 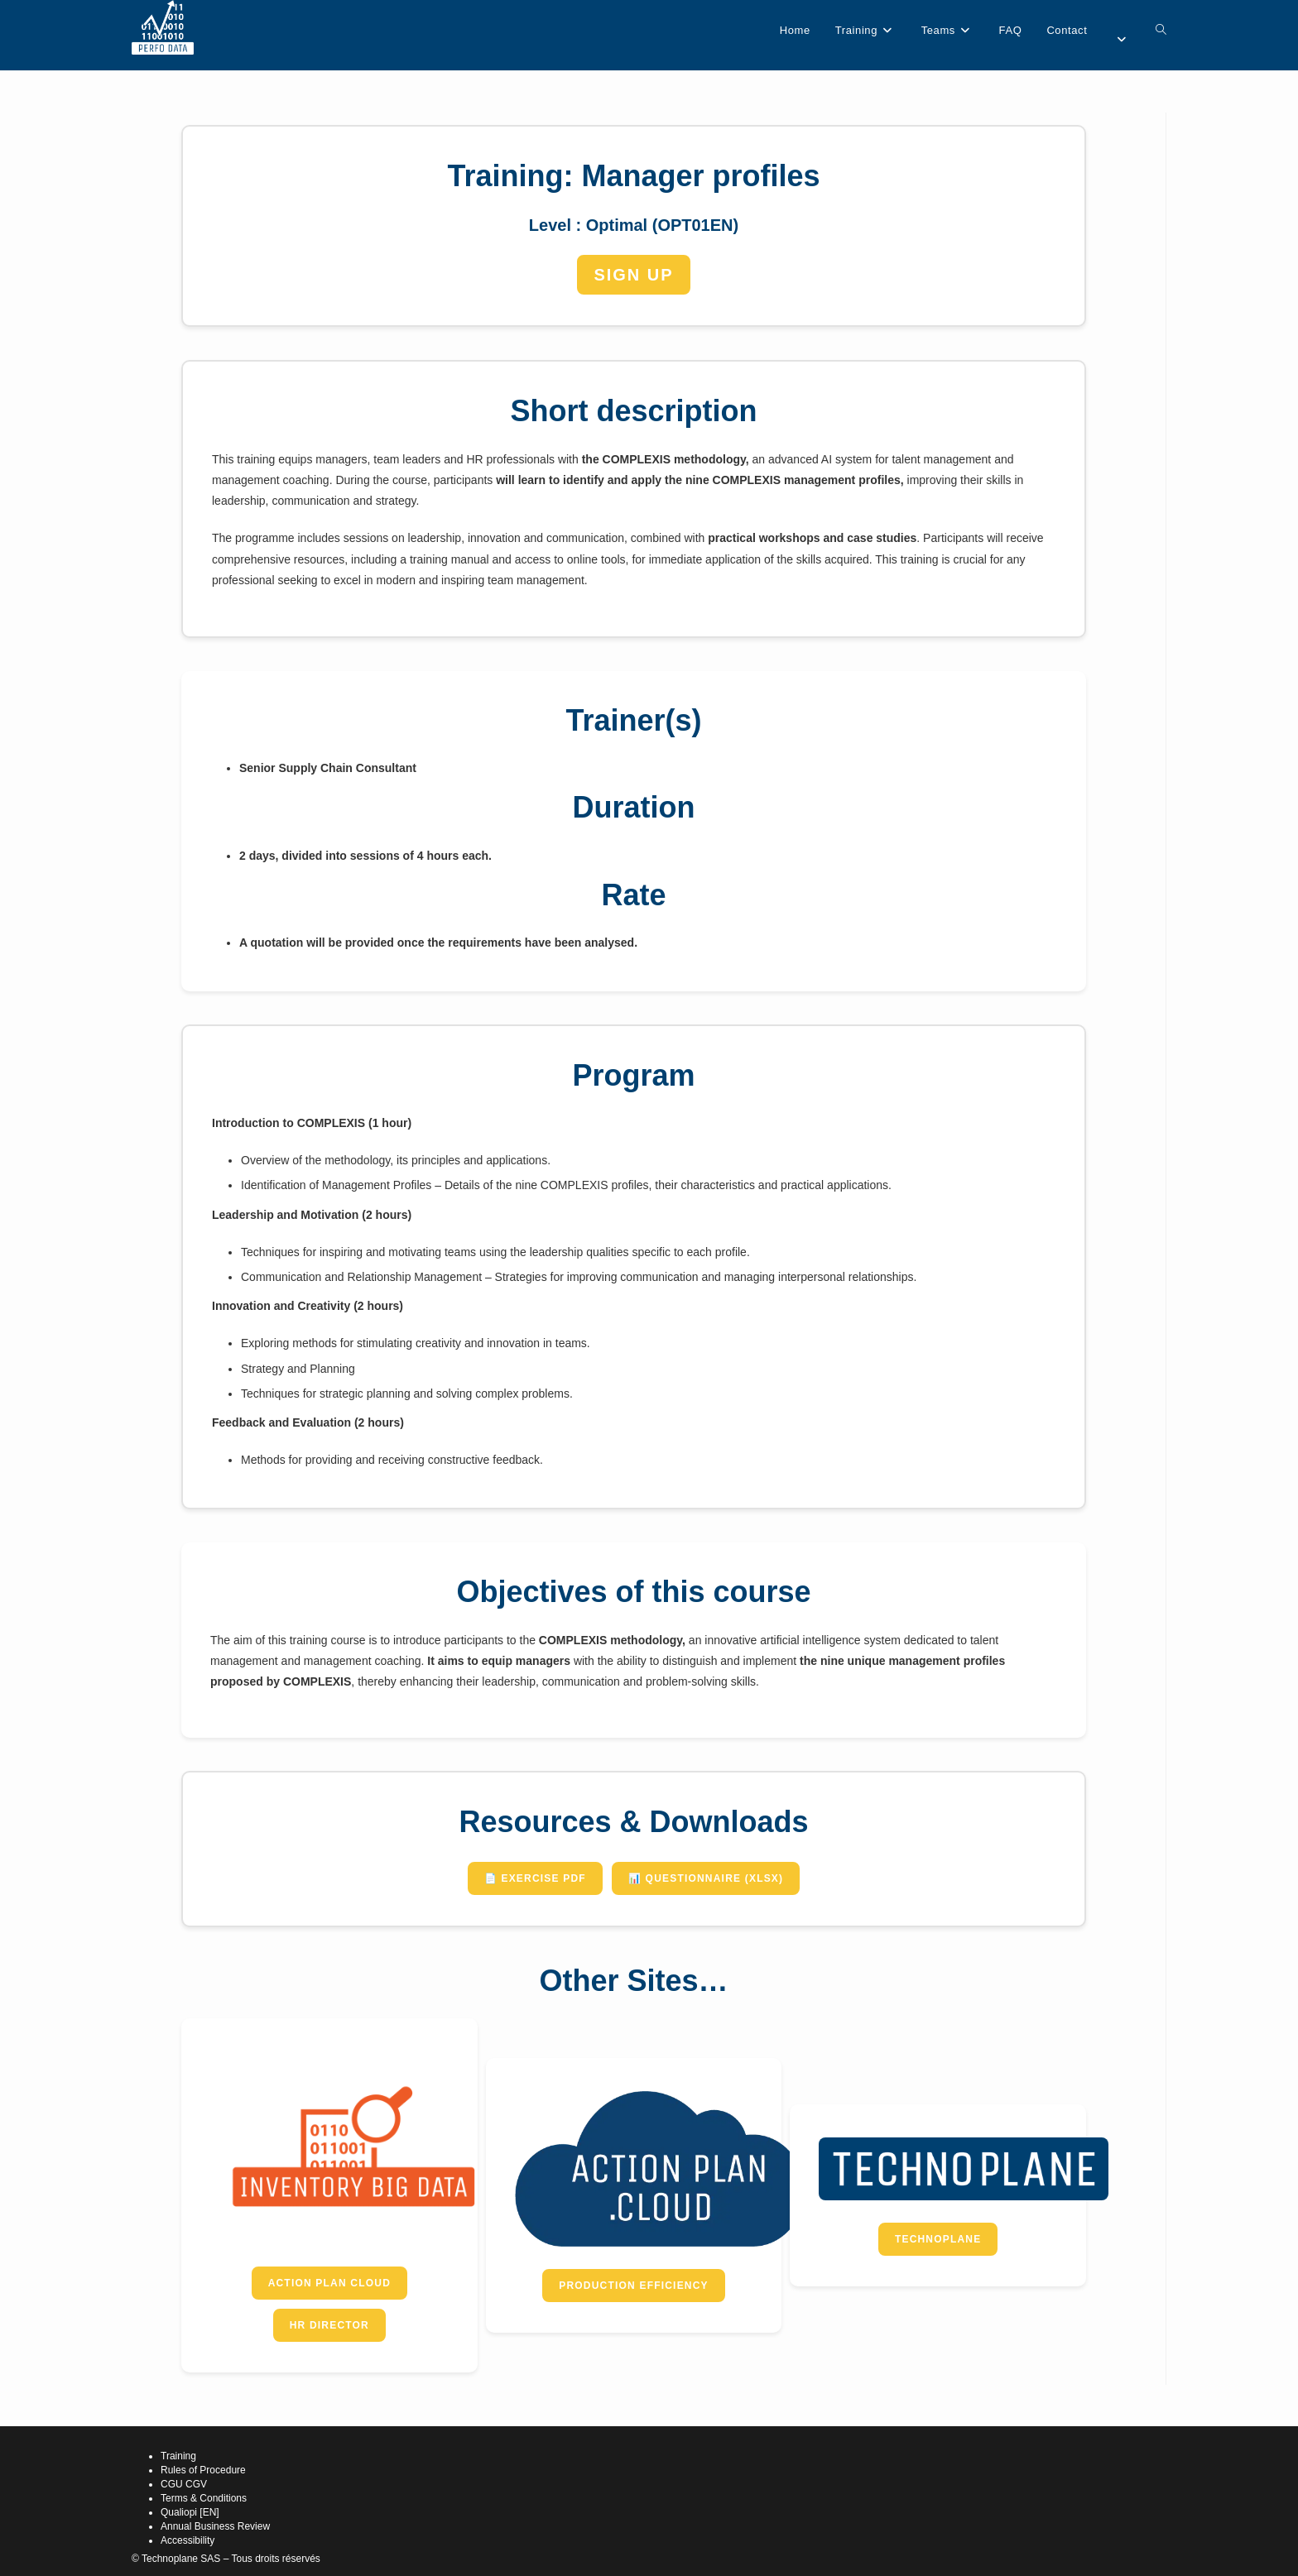 I want to click on Rules of Procedure, so click(x=203, y=2470).